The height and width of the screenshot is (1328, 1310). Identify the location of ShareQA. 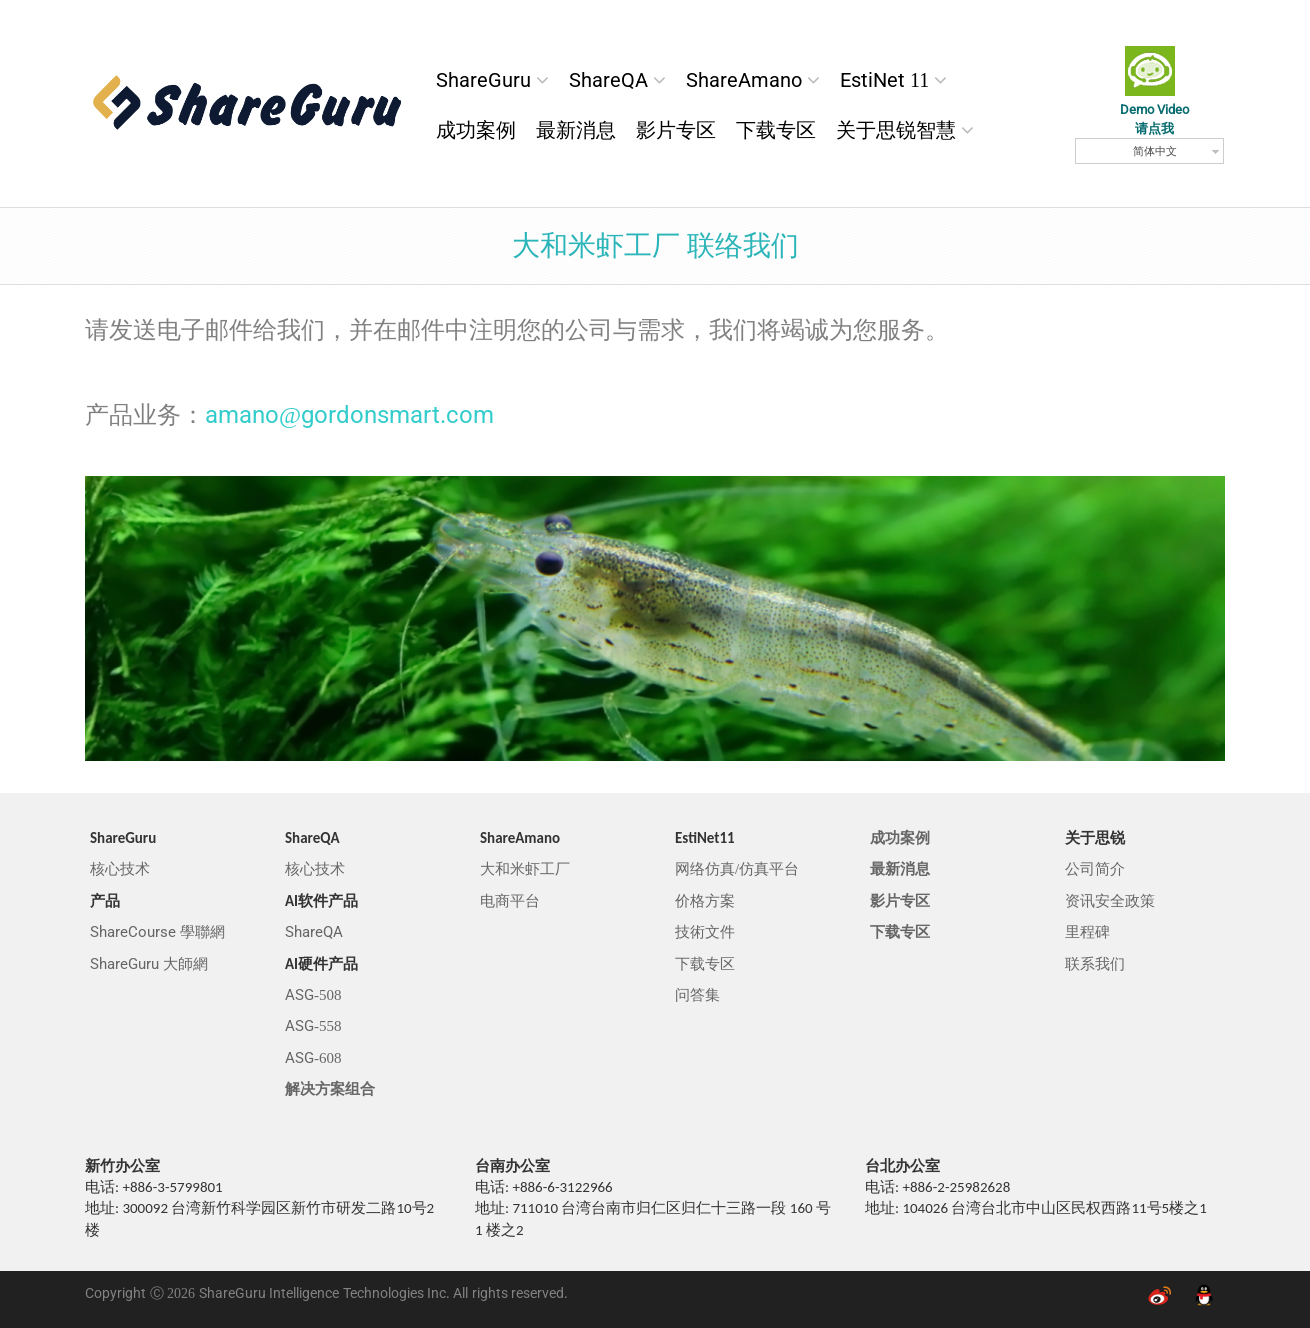
(608, 80).